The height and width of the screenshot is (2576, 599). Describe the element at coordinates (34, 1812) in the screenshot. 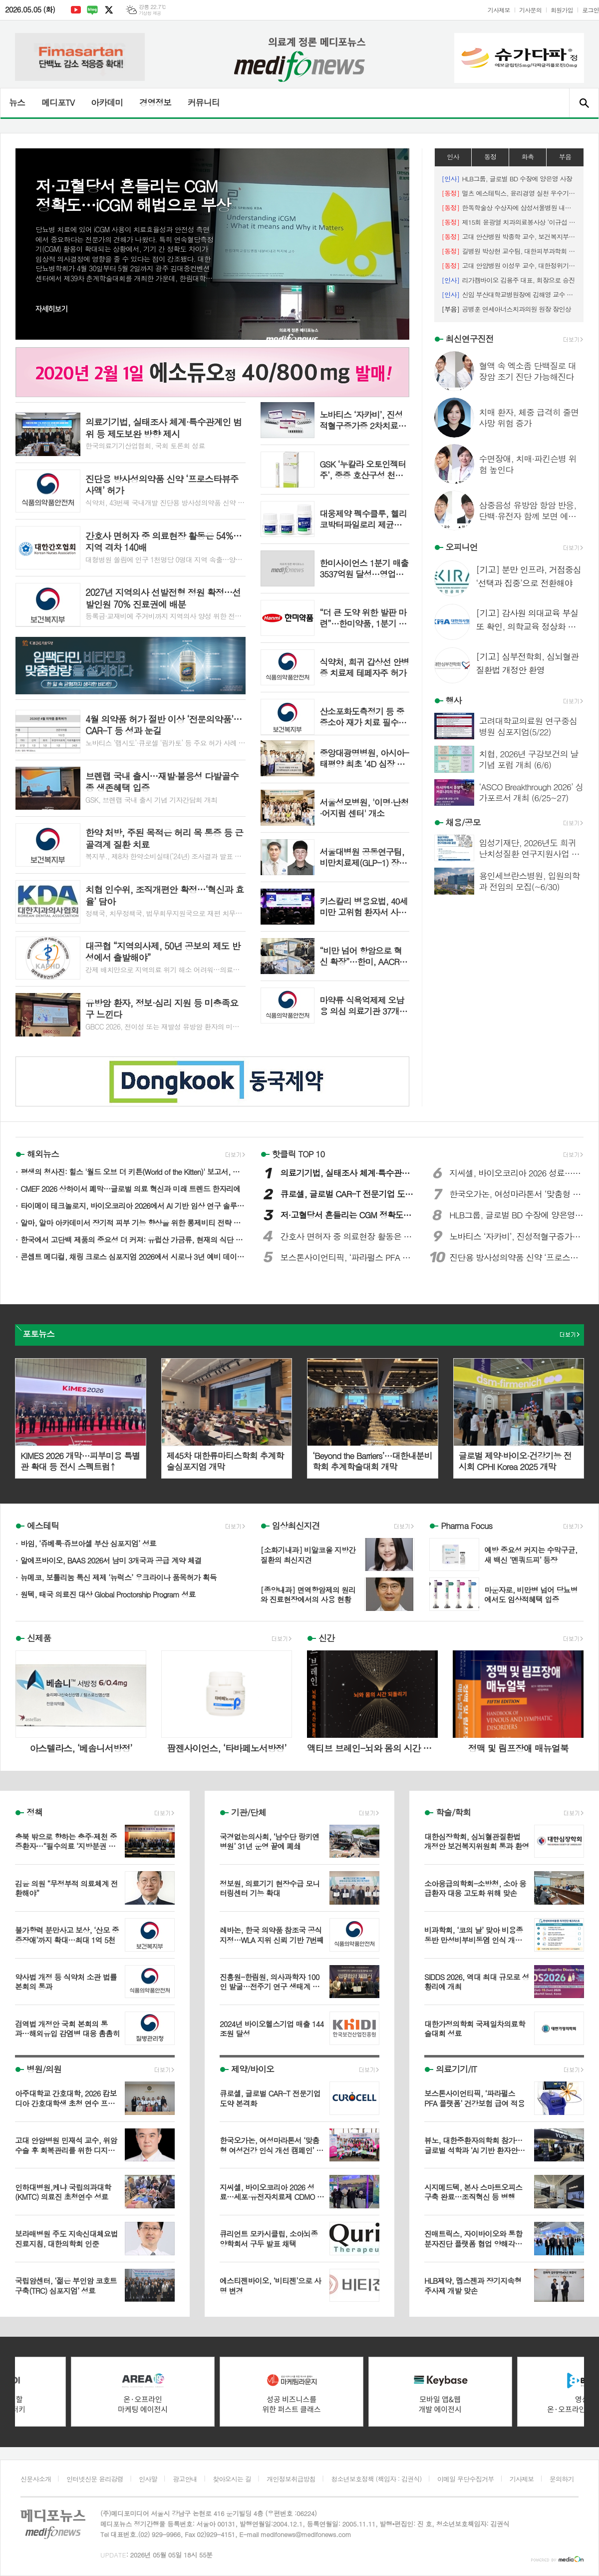

I see `정책` at that location.